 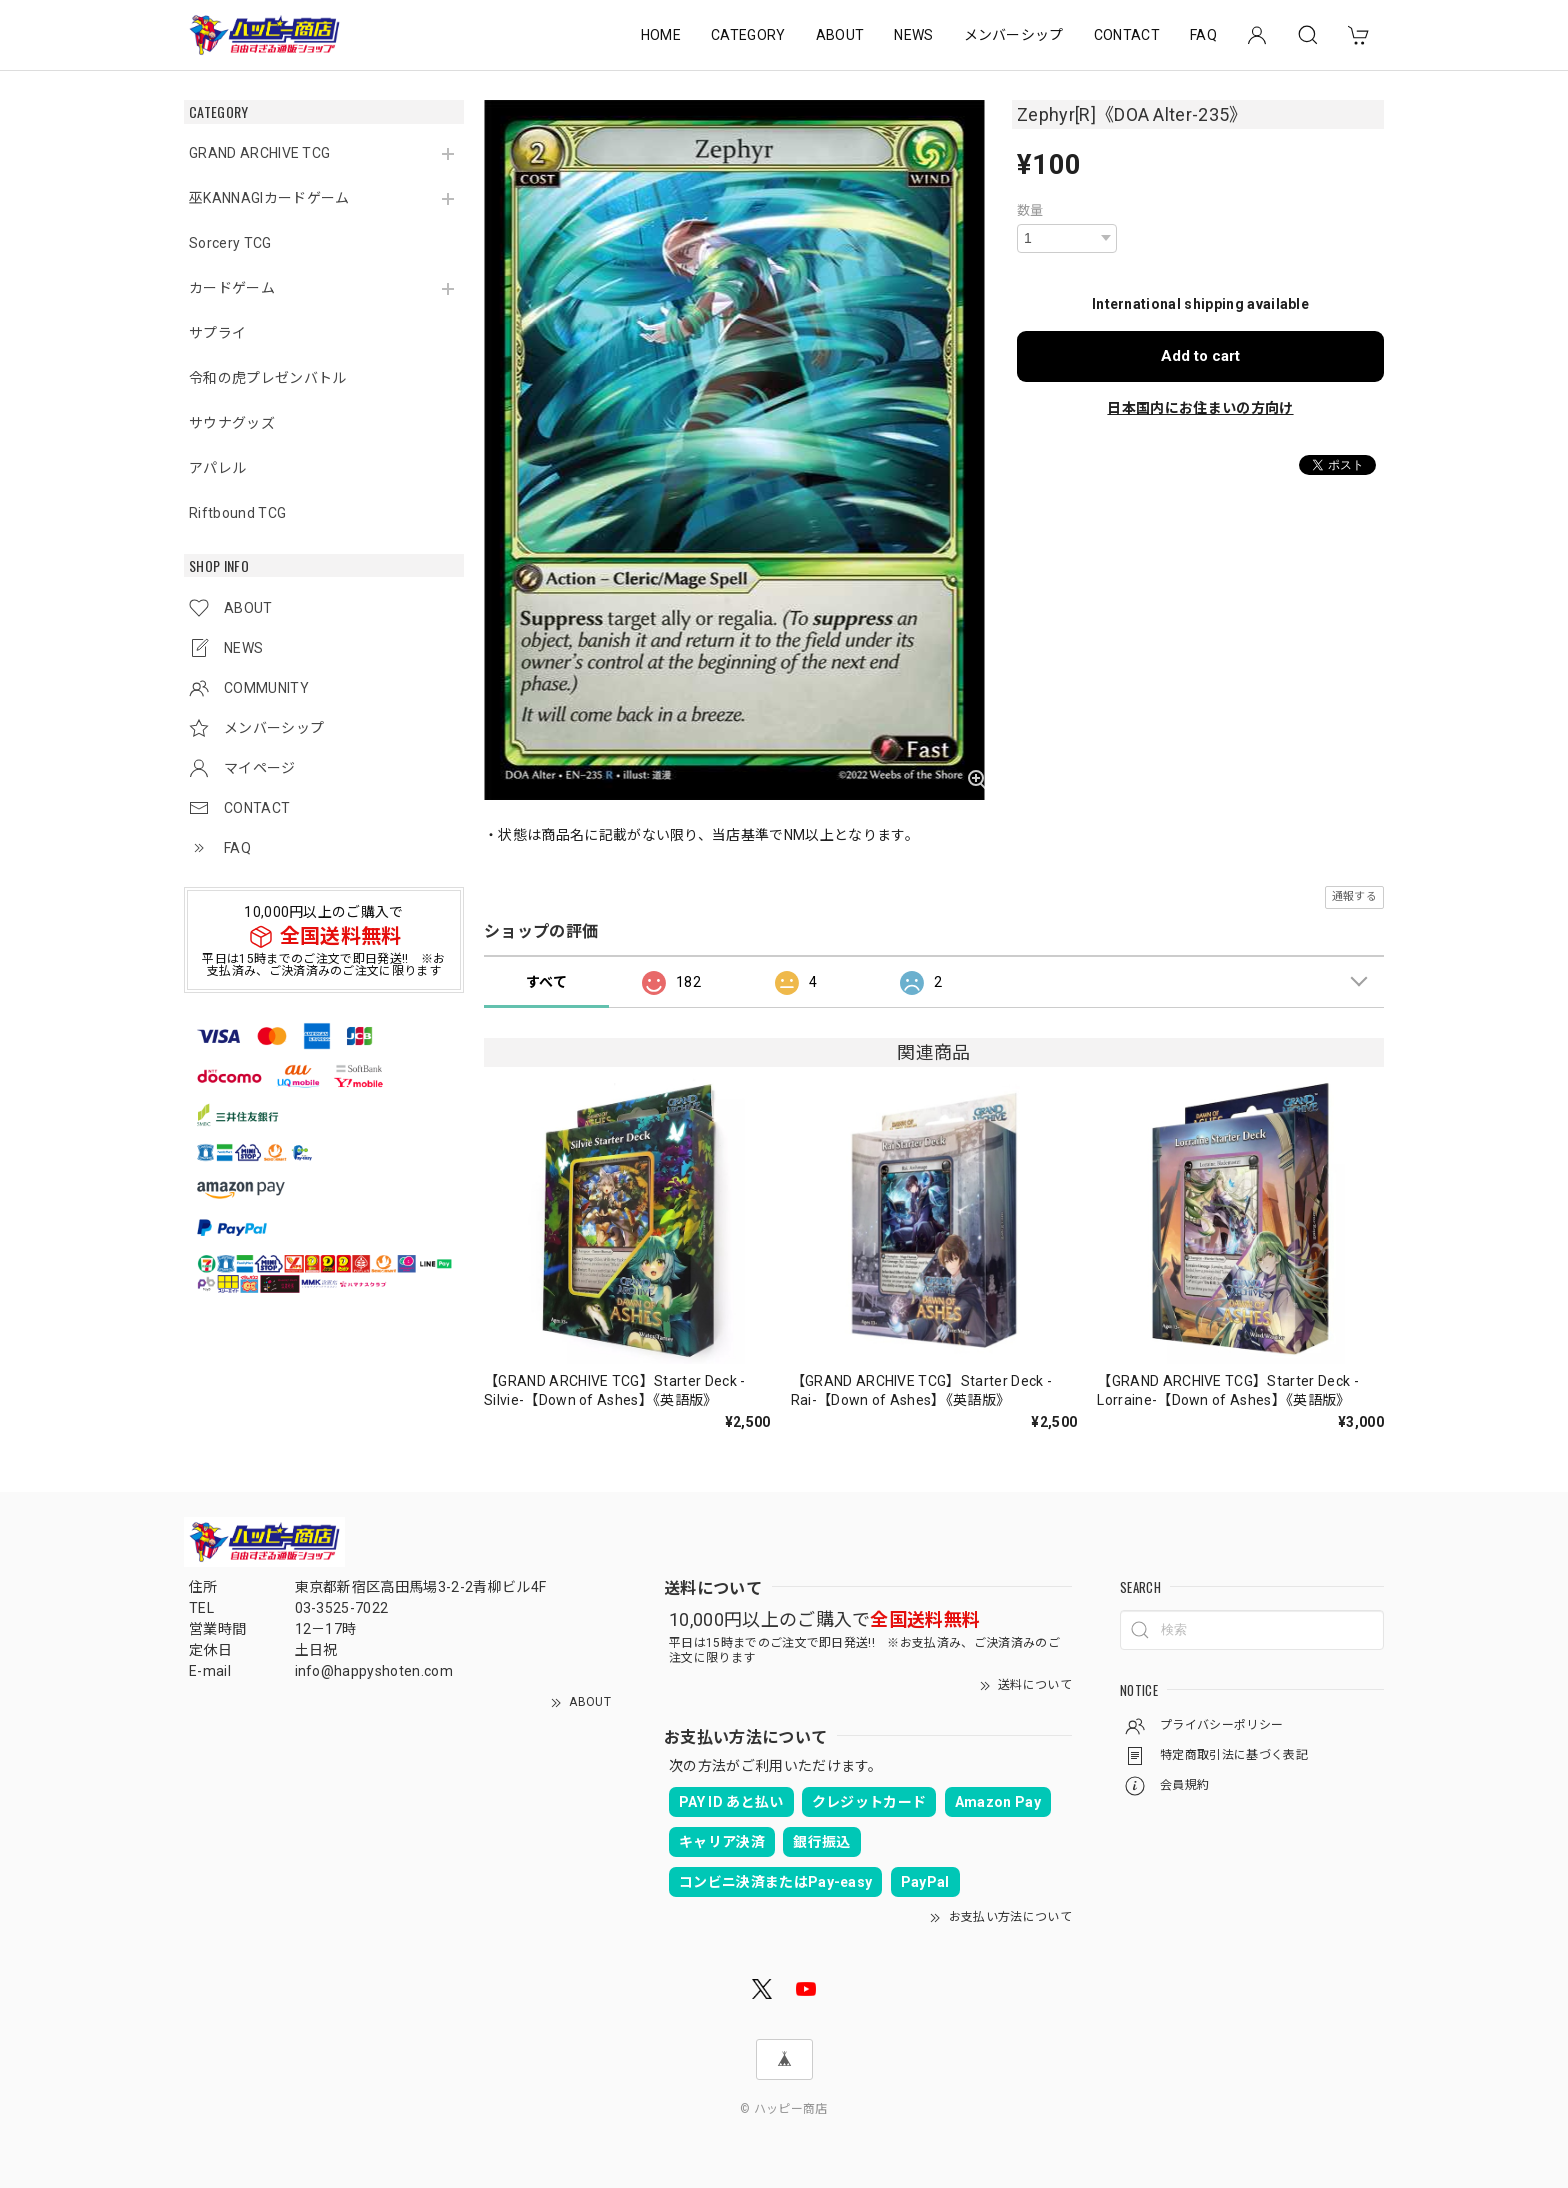 What do you see at coordinates (913, 35) in the screenshot?
I see `NEWS` at bounding box center [913, 35].